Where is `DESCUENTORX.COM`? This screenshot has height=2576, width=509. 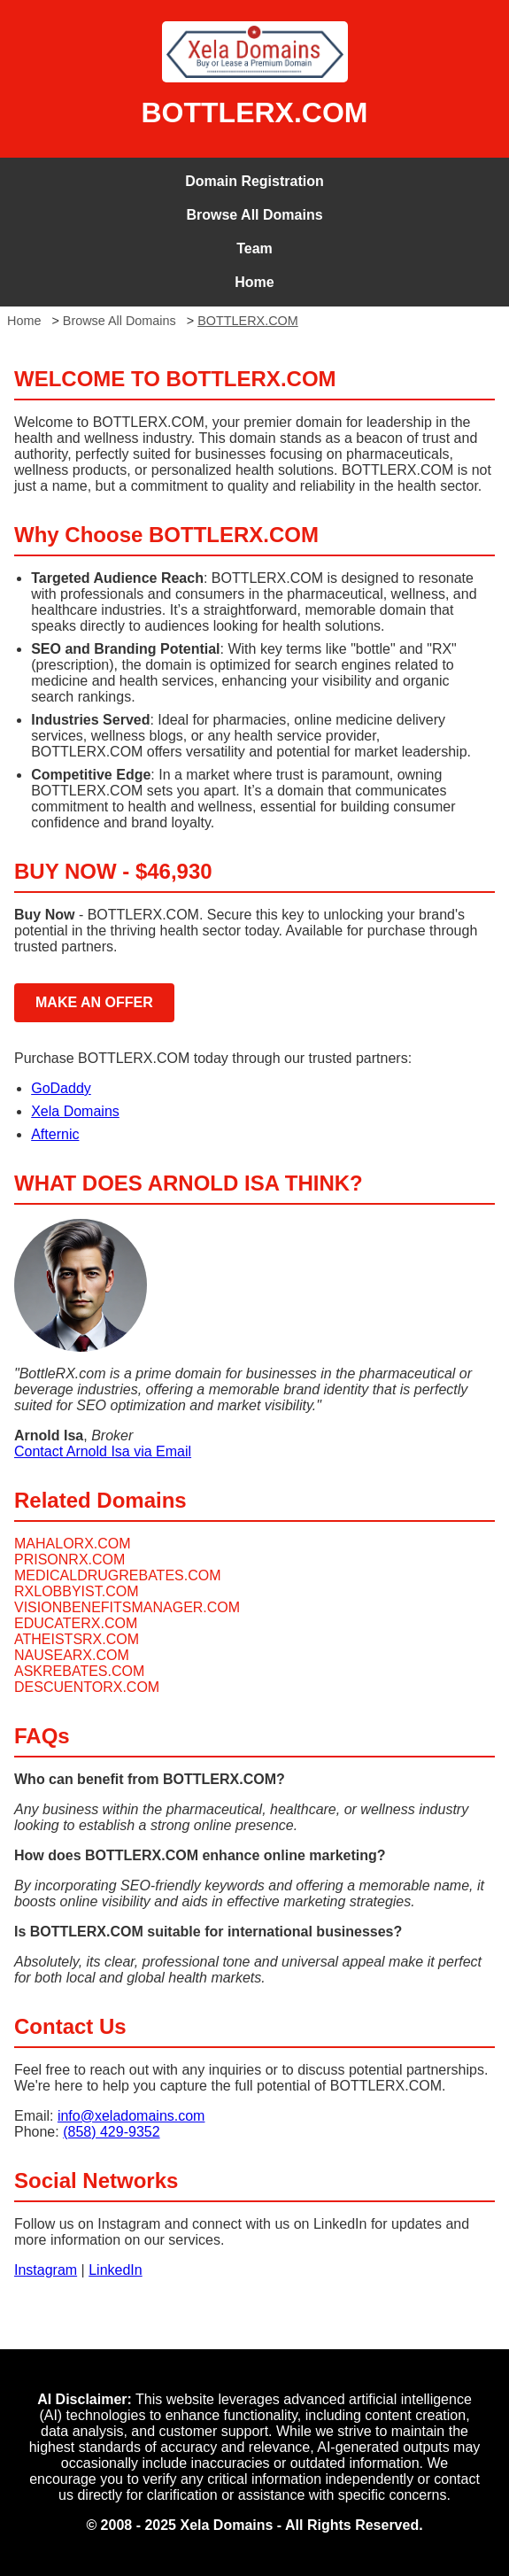
DESCUENTORX.COM is located at coordinates (86, 1687).